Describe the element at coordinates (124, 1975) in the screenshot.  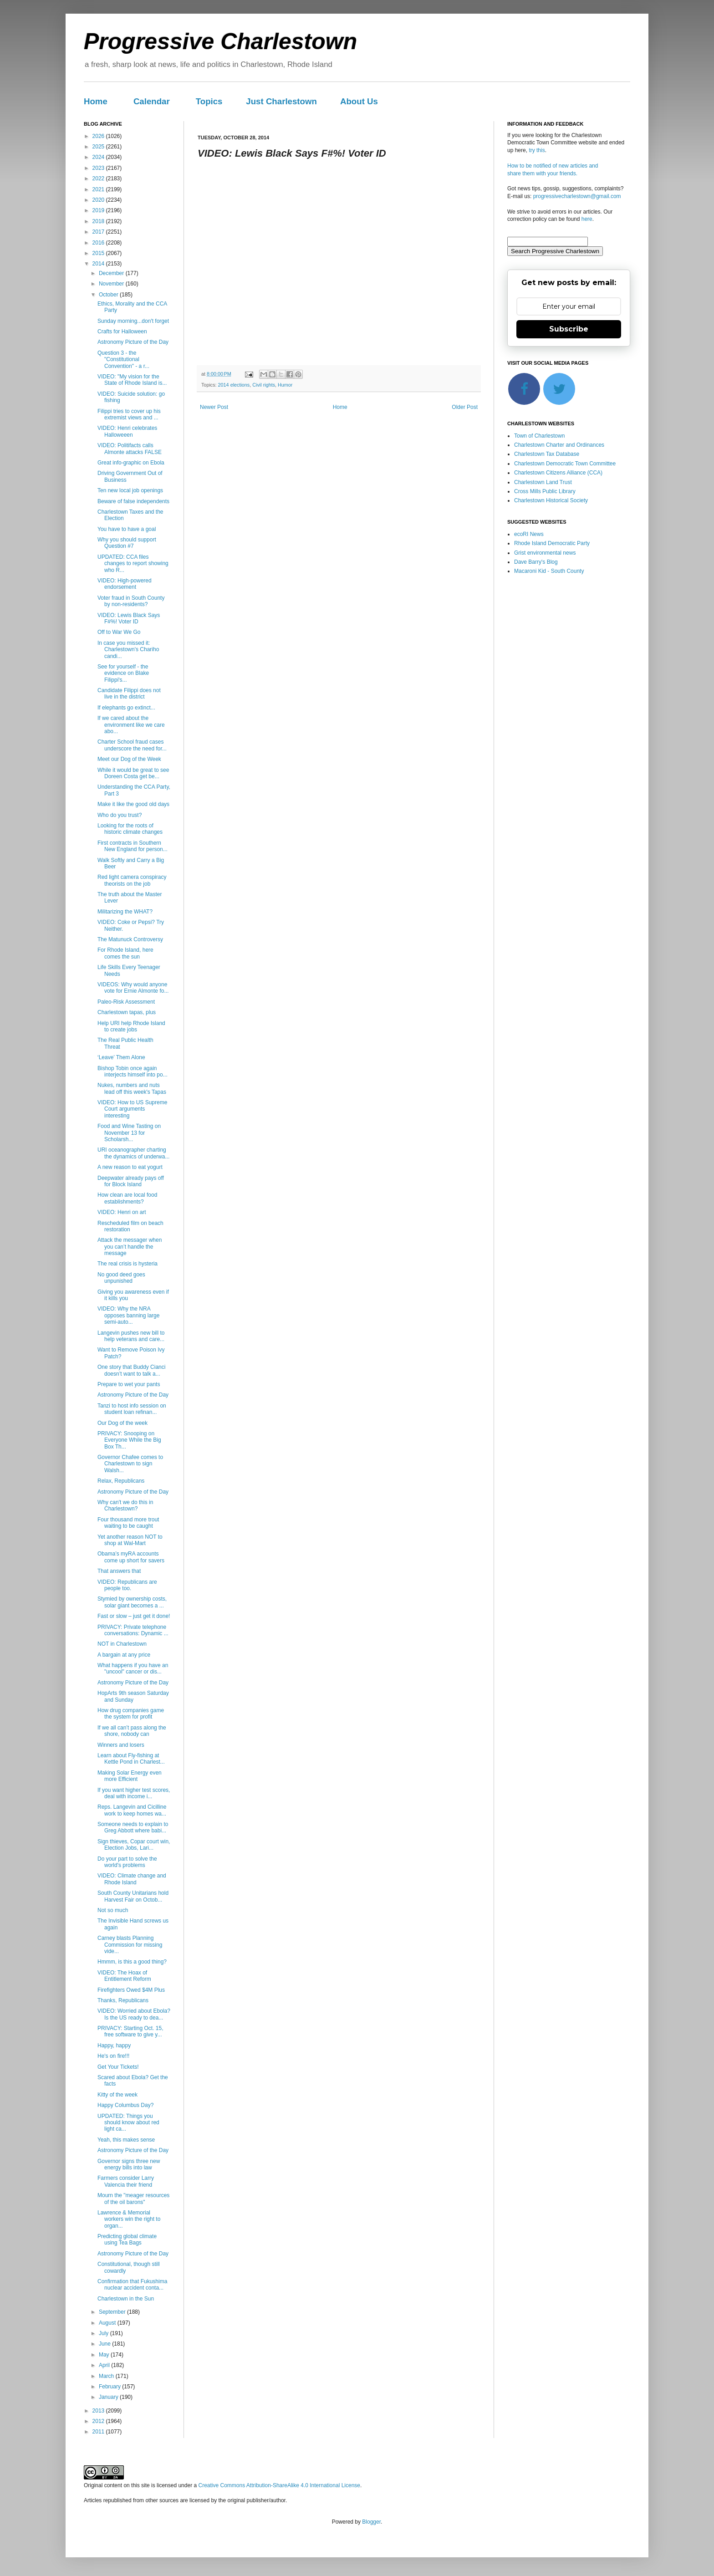
I see `VIDEO: The Hoax of Entitlement Reform` at that location.